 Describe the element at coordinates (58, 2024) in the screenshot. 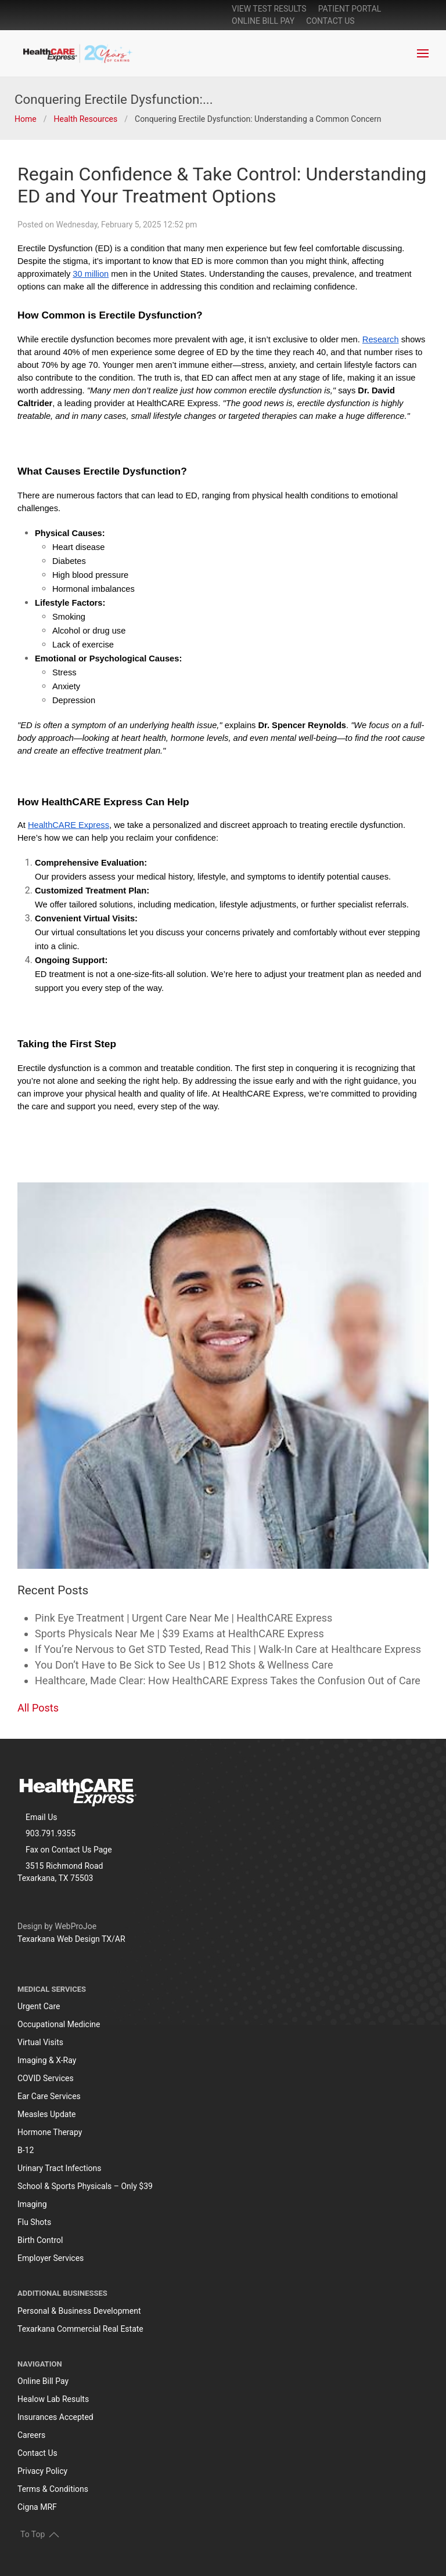

I see `Occupational Medicine` at that location.